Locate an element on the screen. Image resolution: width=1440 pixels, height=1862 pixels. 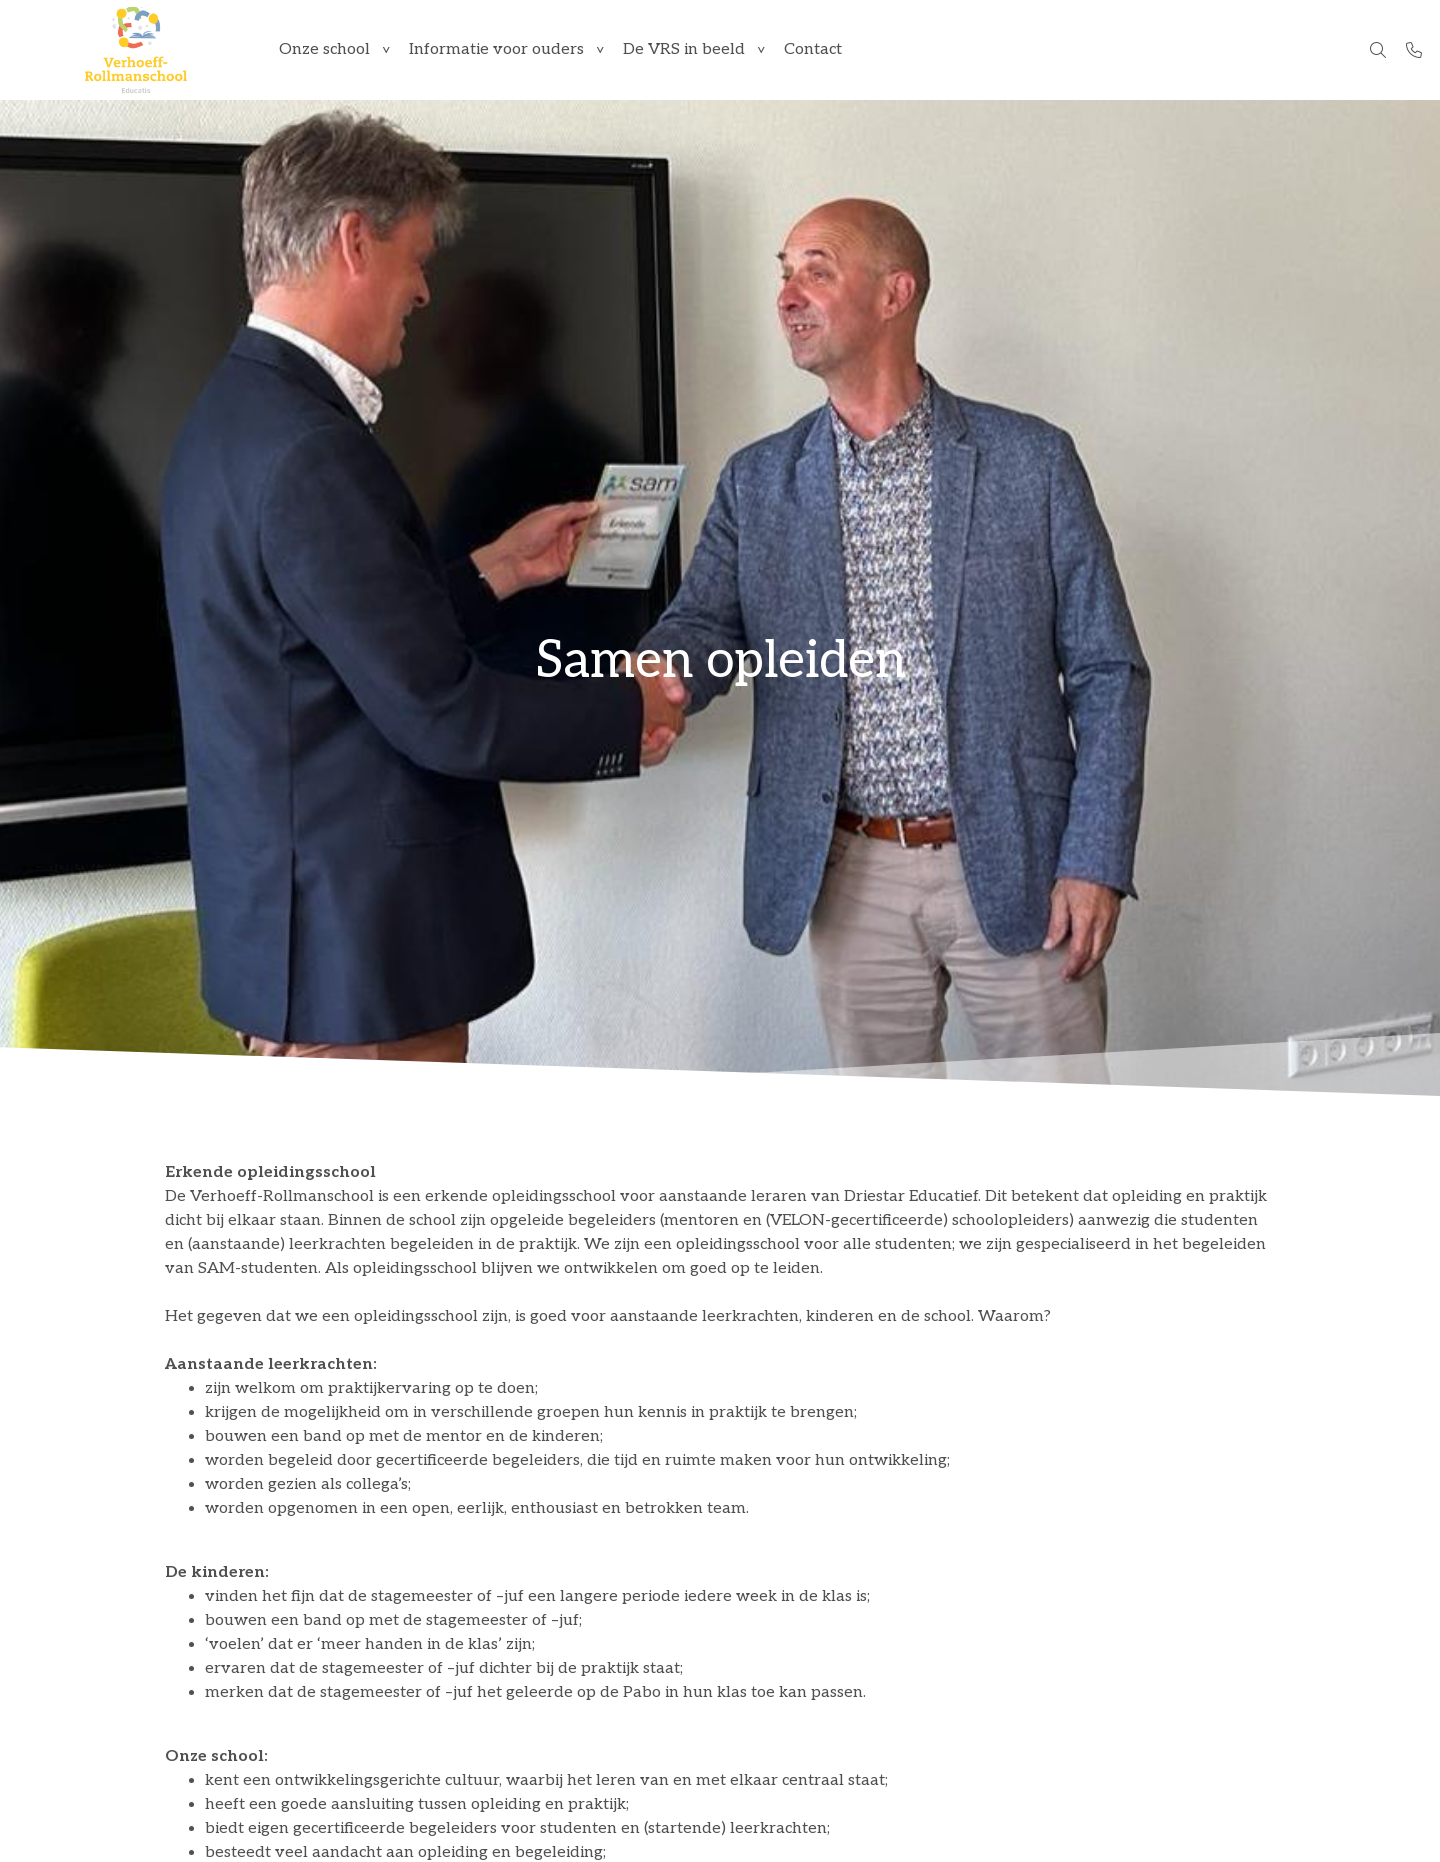
De VRS in beeld is located at coordinates (684, 49).